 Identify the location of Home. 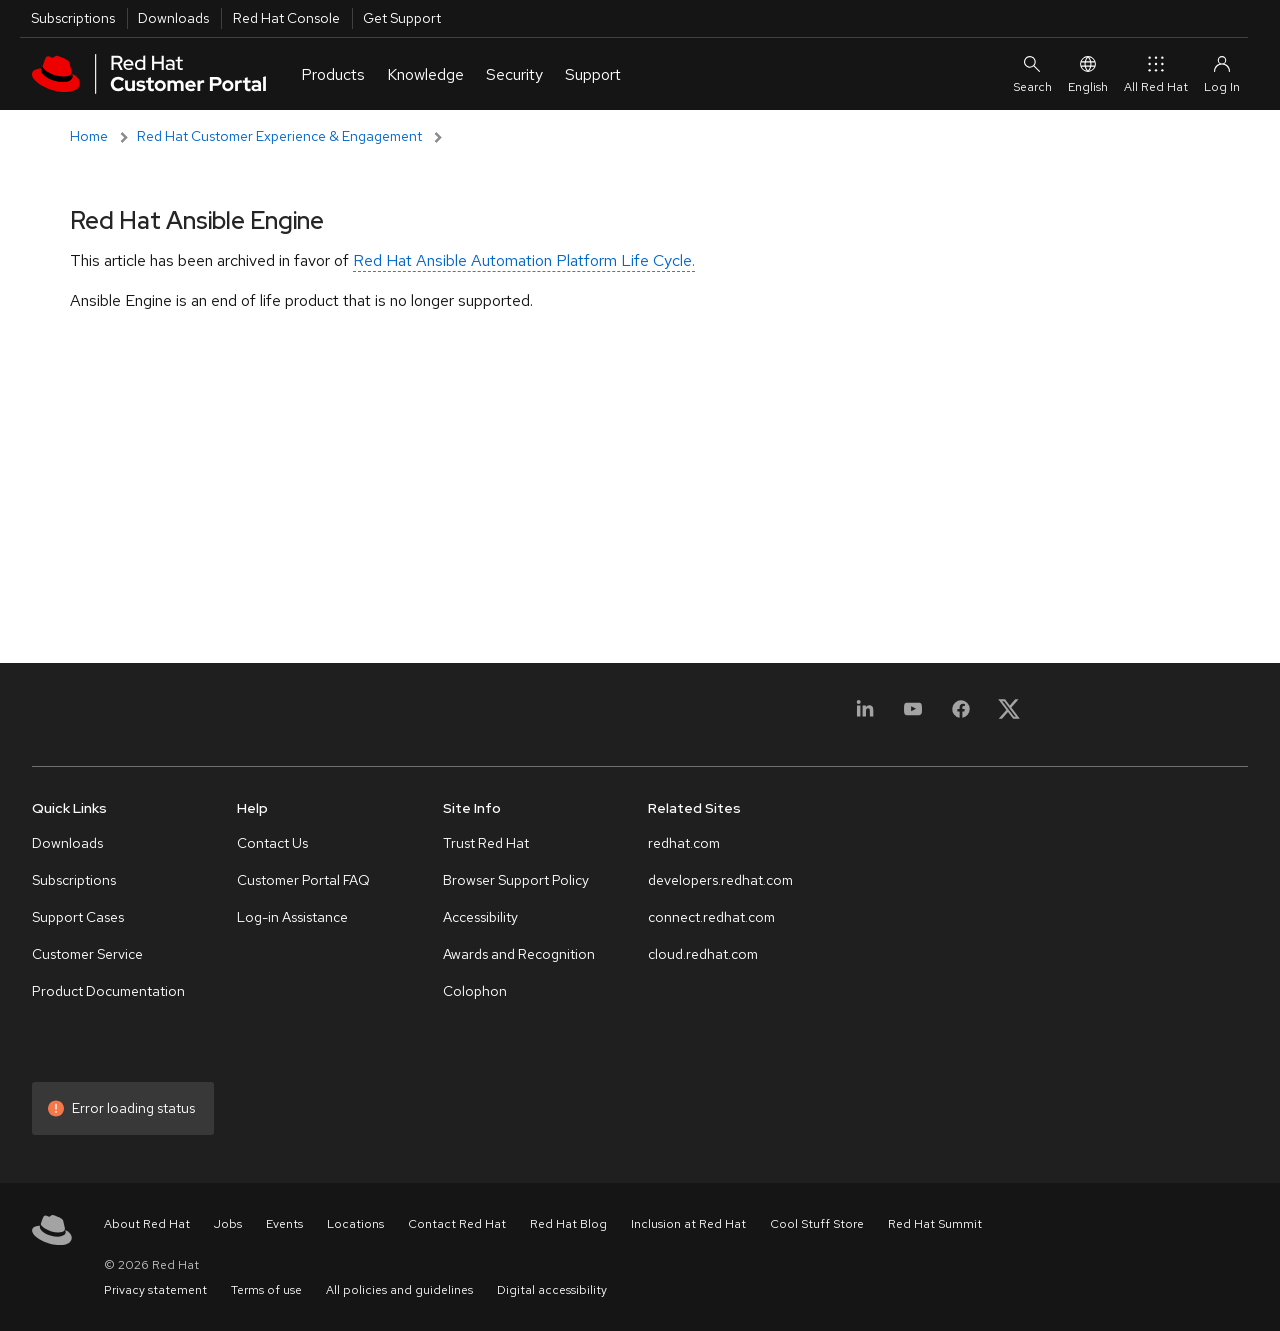
(89, 136).